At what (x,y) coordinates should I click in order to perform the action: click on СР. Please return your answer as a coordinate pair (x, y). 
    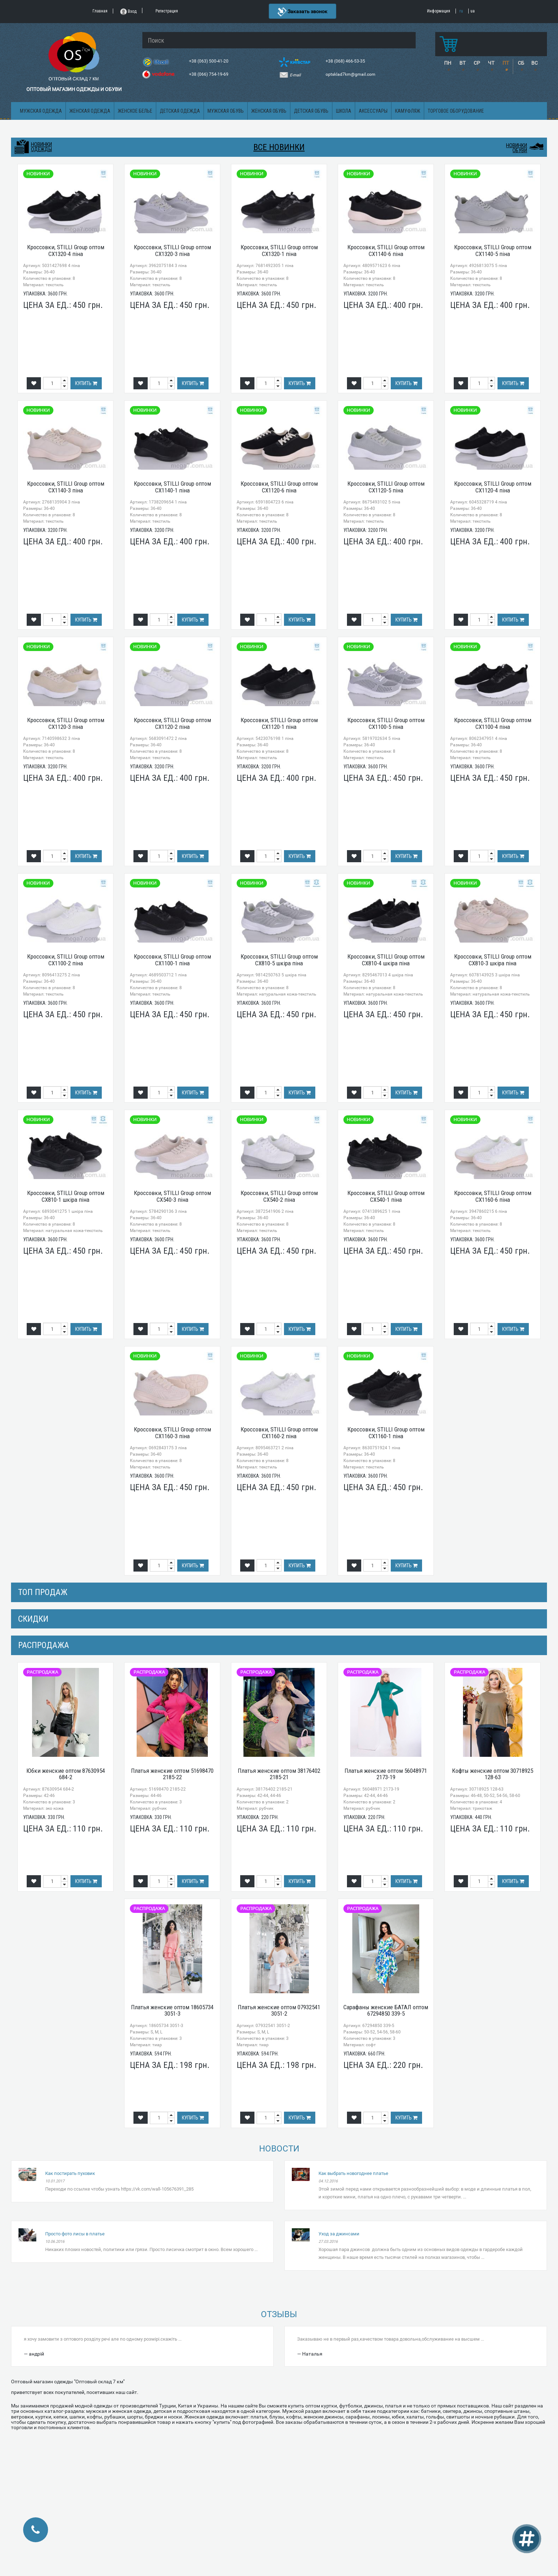
    Looking at the image, I should click on (477, 63).